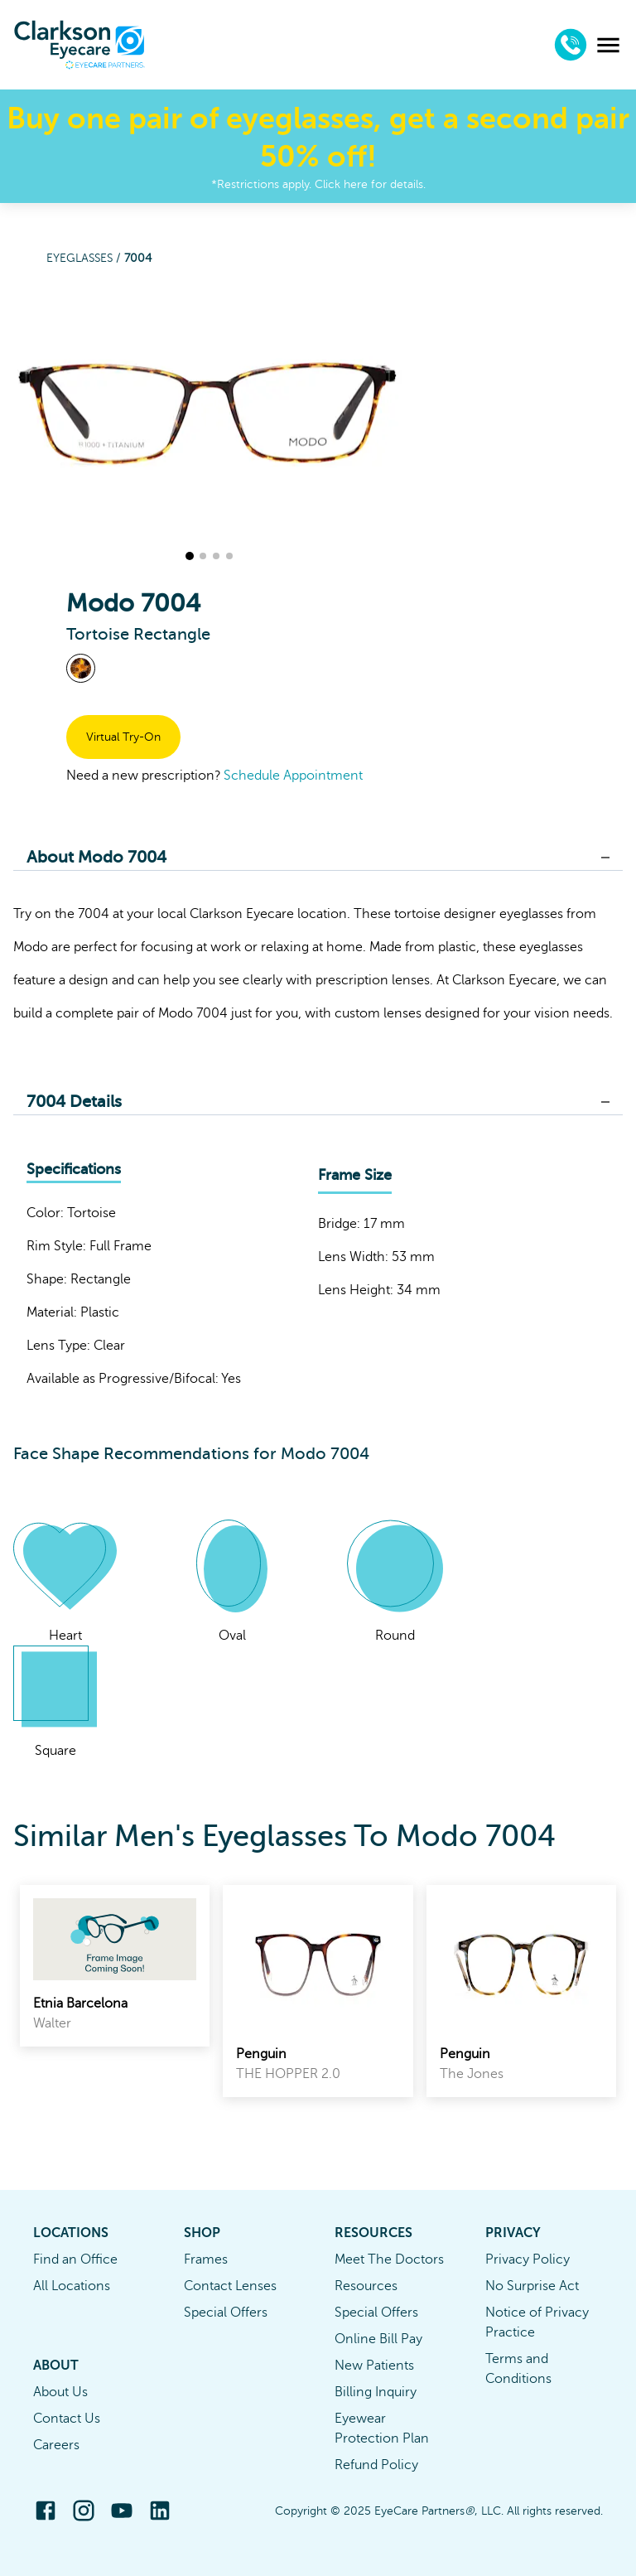 Image resolution: width=636 pixels, height=2576 pixels. I want to click on Special Offers, so click(225, 2312).